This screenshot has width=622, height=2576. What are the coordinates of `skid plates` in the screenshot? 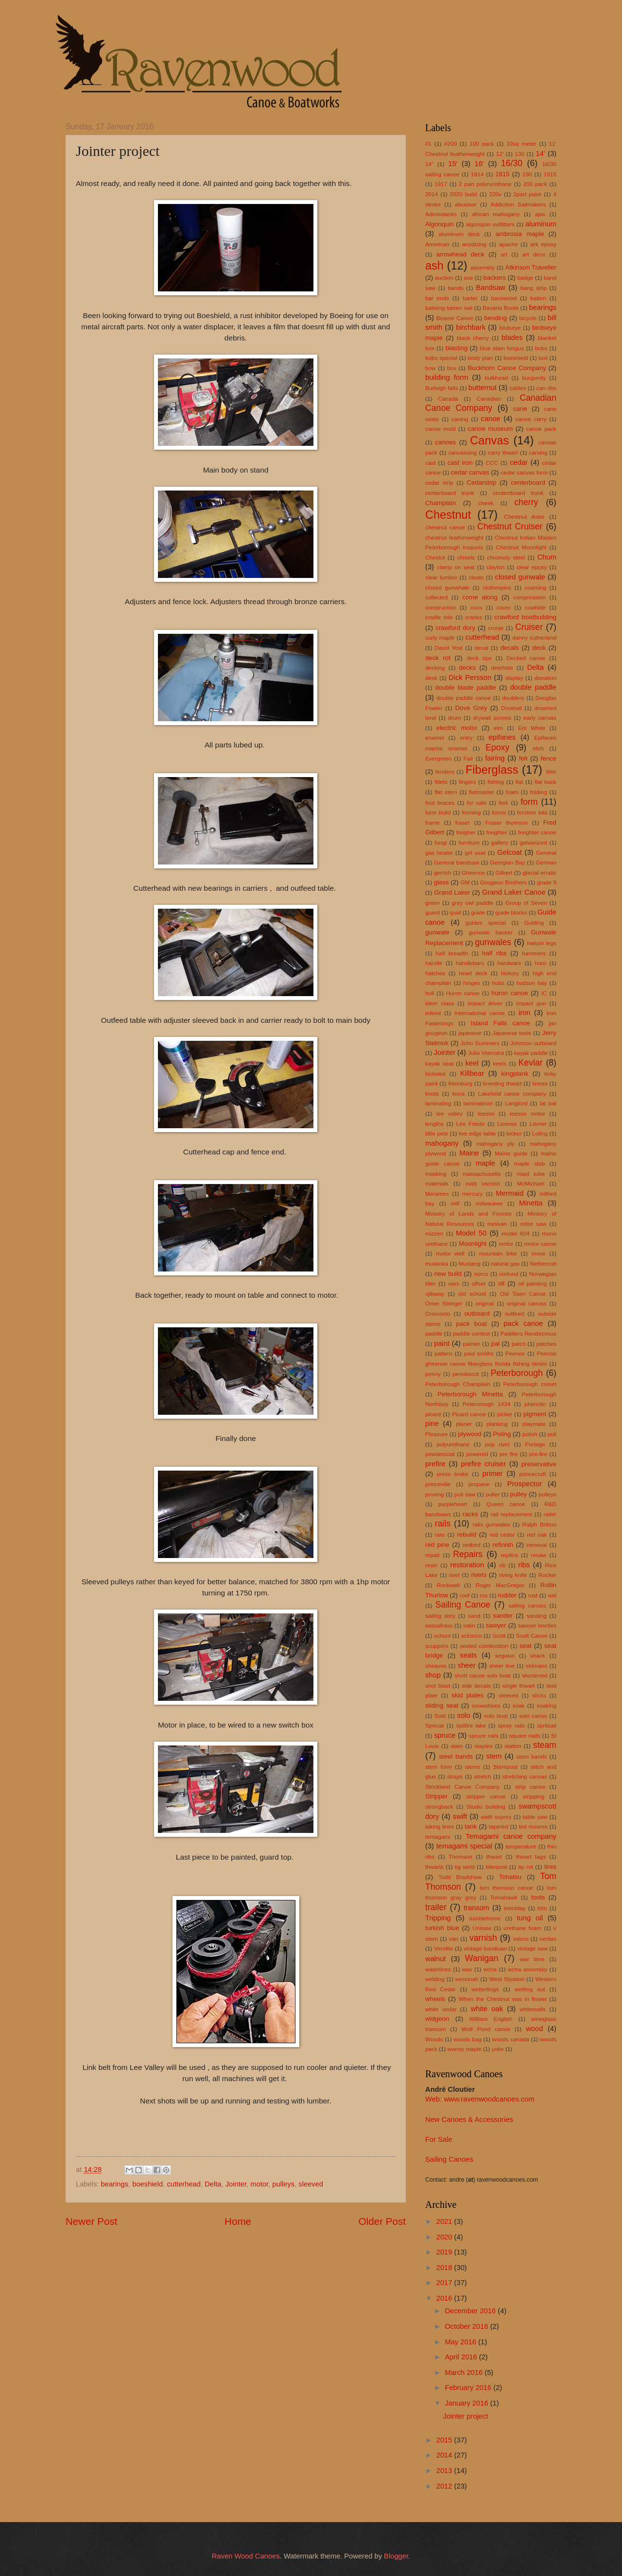 It's located at (467, 1695).